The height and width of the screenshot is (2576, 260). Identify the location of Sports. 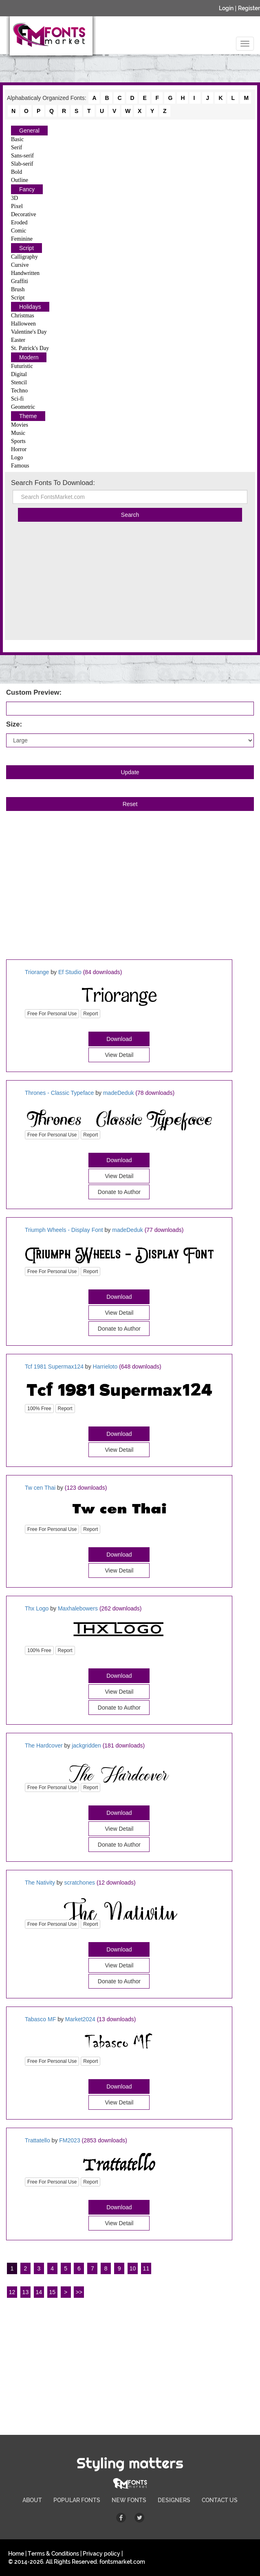
(18, 441).